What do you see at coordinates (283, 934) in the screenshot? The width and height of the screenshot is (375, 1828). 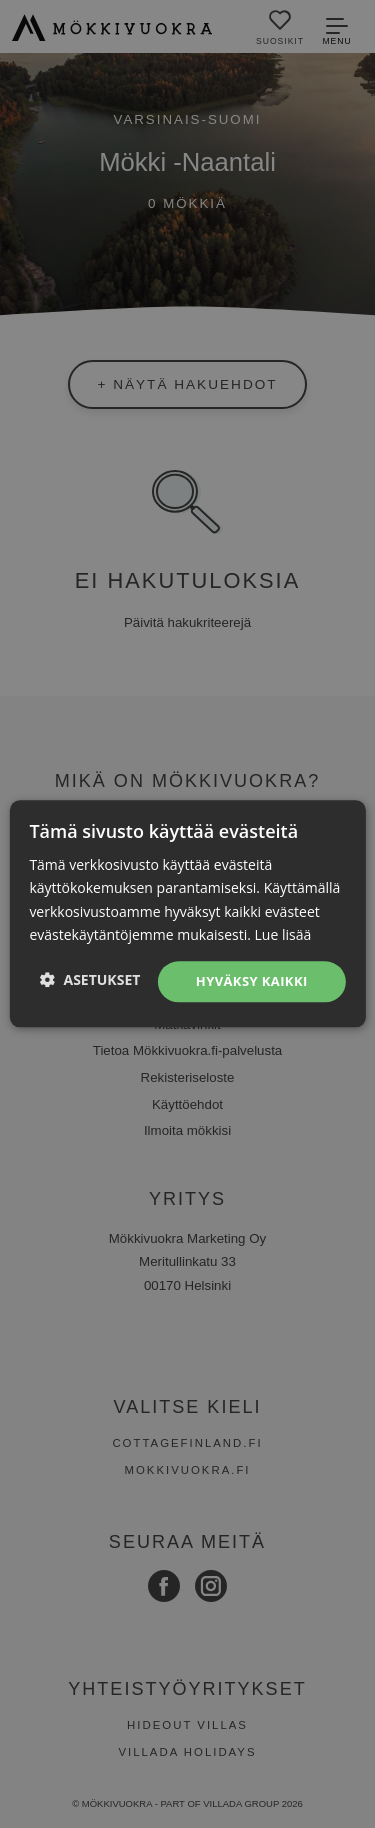 I see `Lue lisää [Lue lisää, opens a new window]` at bounding box center [283, 934].